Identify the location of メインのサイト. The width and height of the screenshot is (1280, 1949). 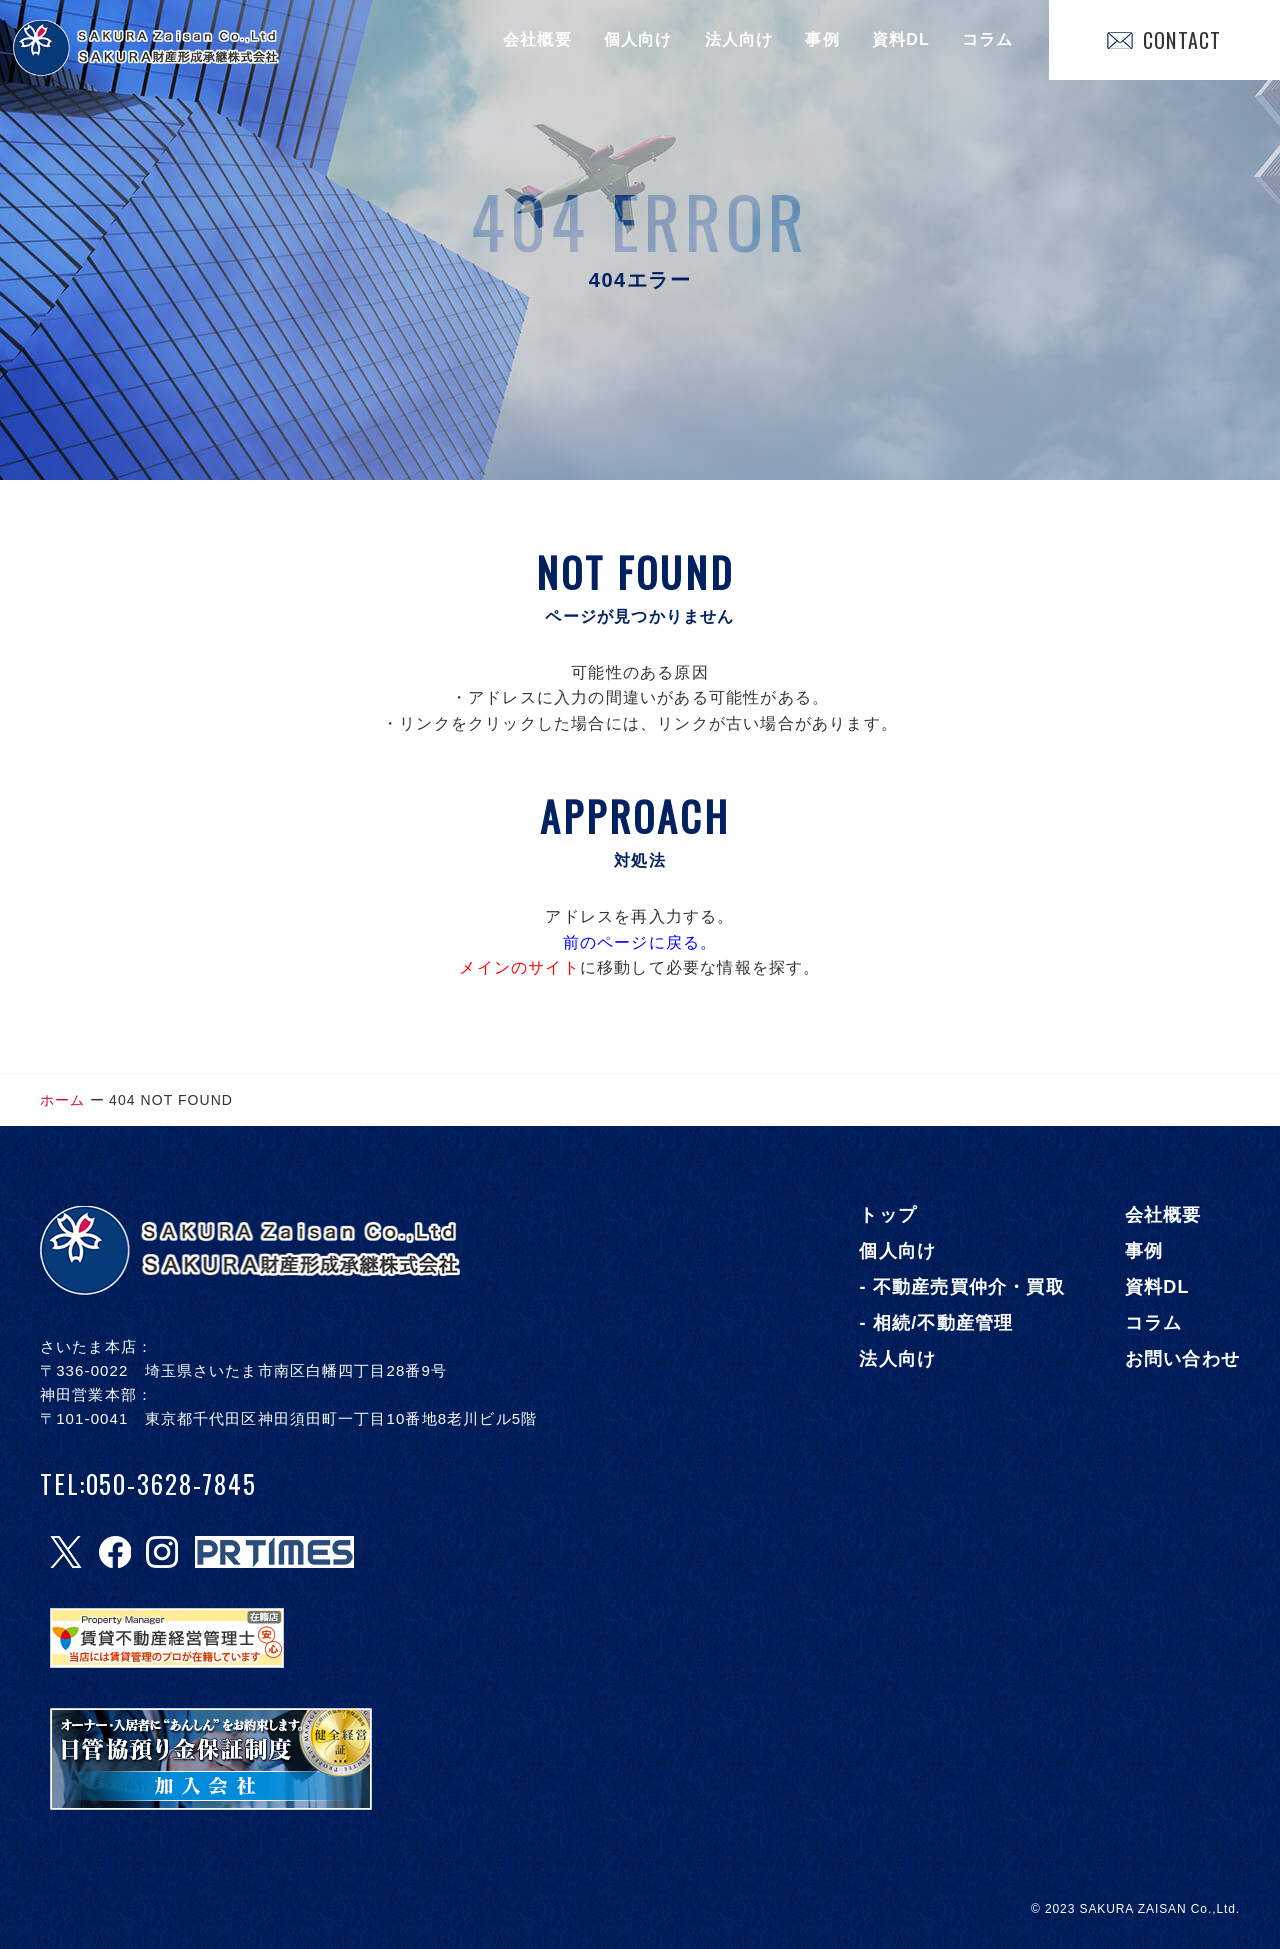
(519, 967).